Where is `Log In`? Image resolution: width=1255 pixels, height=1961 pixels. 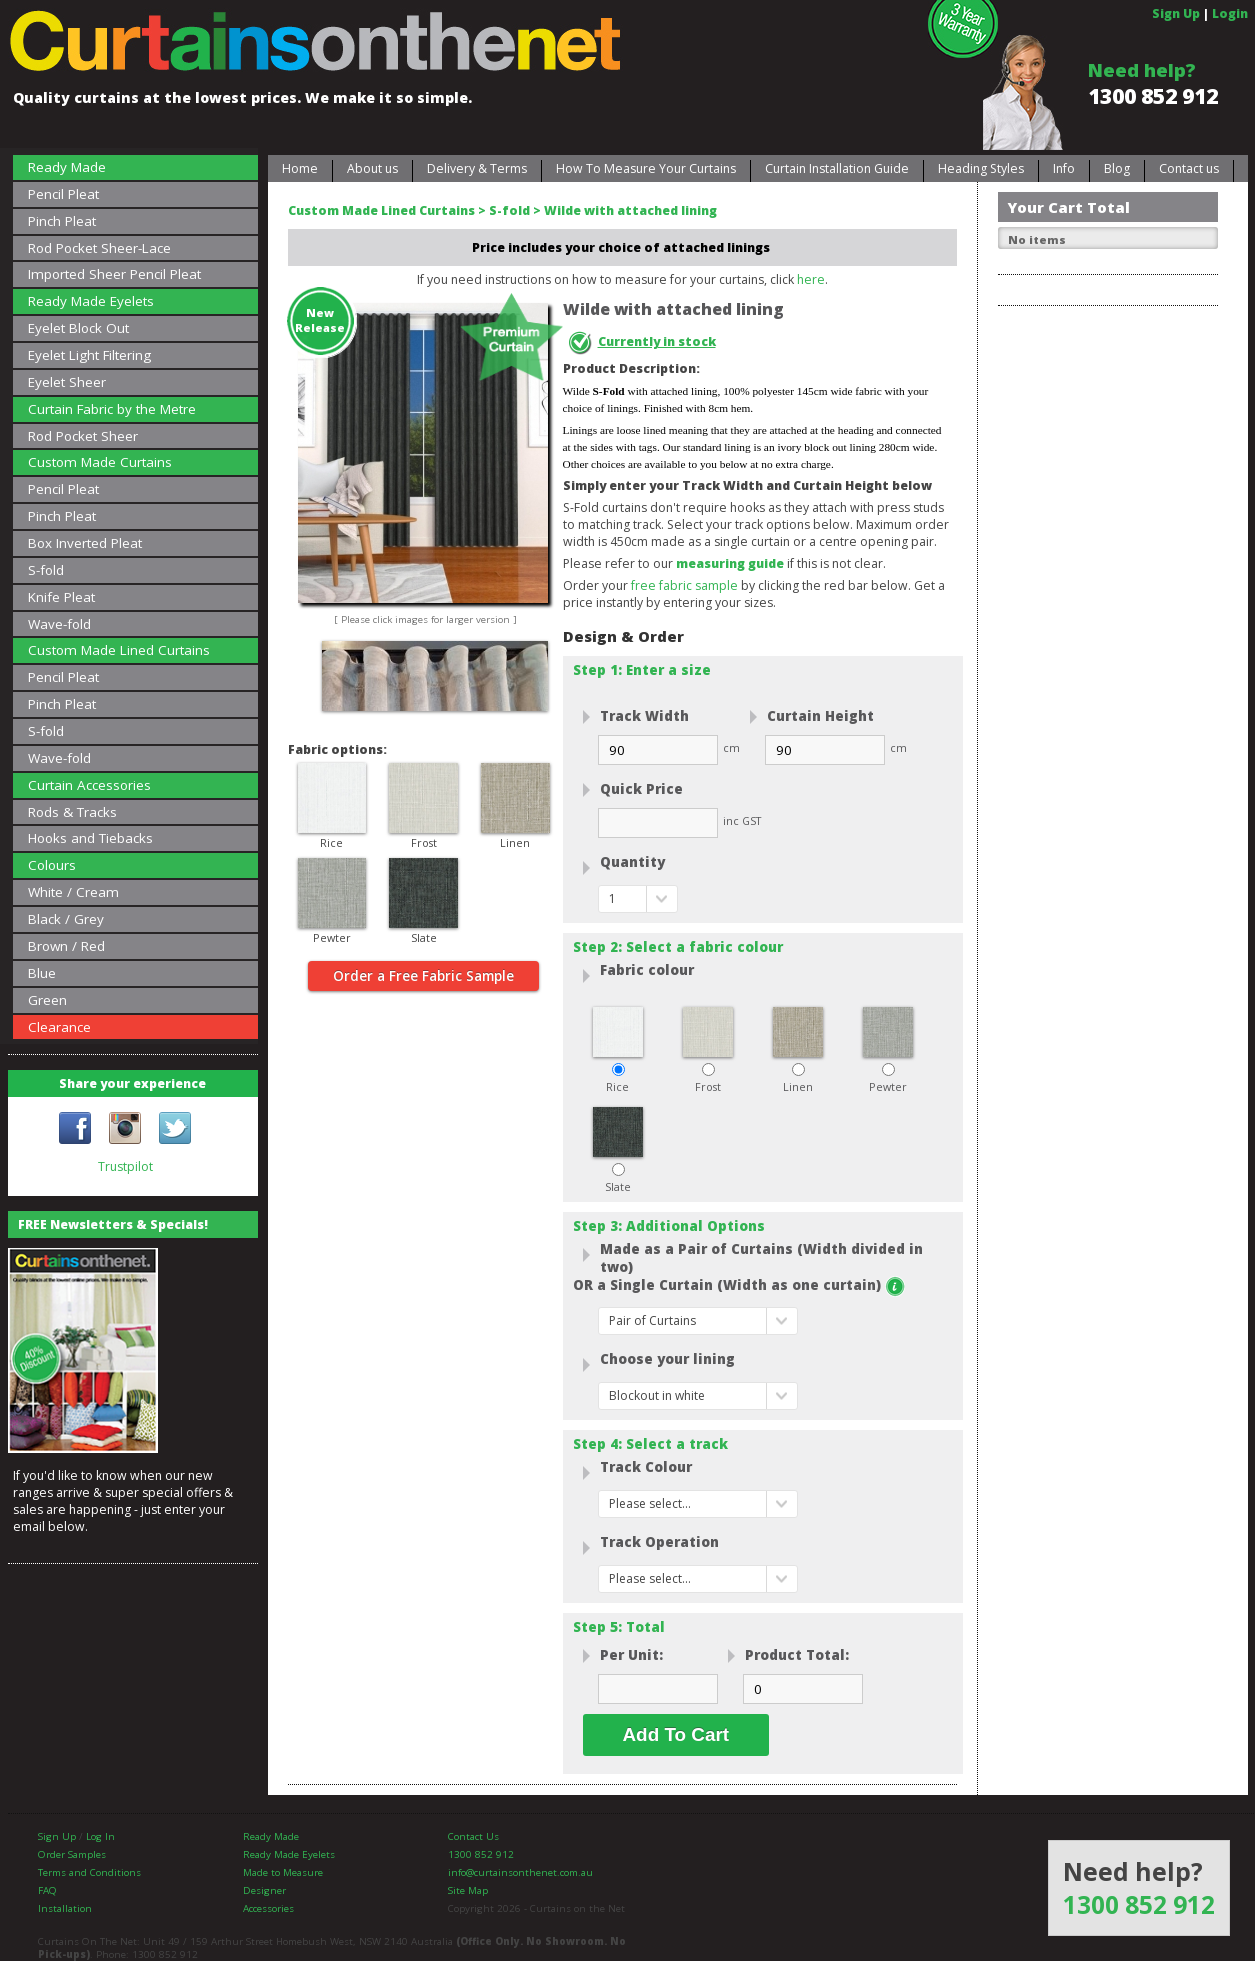 Log In is located at coordinates (100, 1836).